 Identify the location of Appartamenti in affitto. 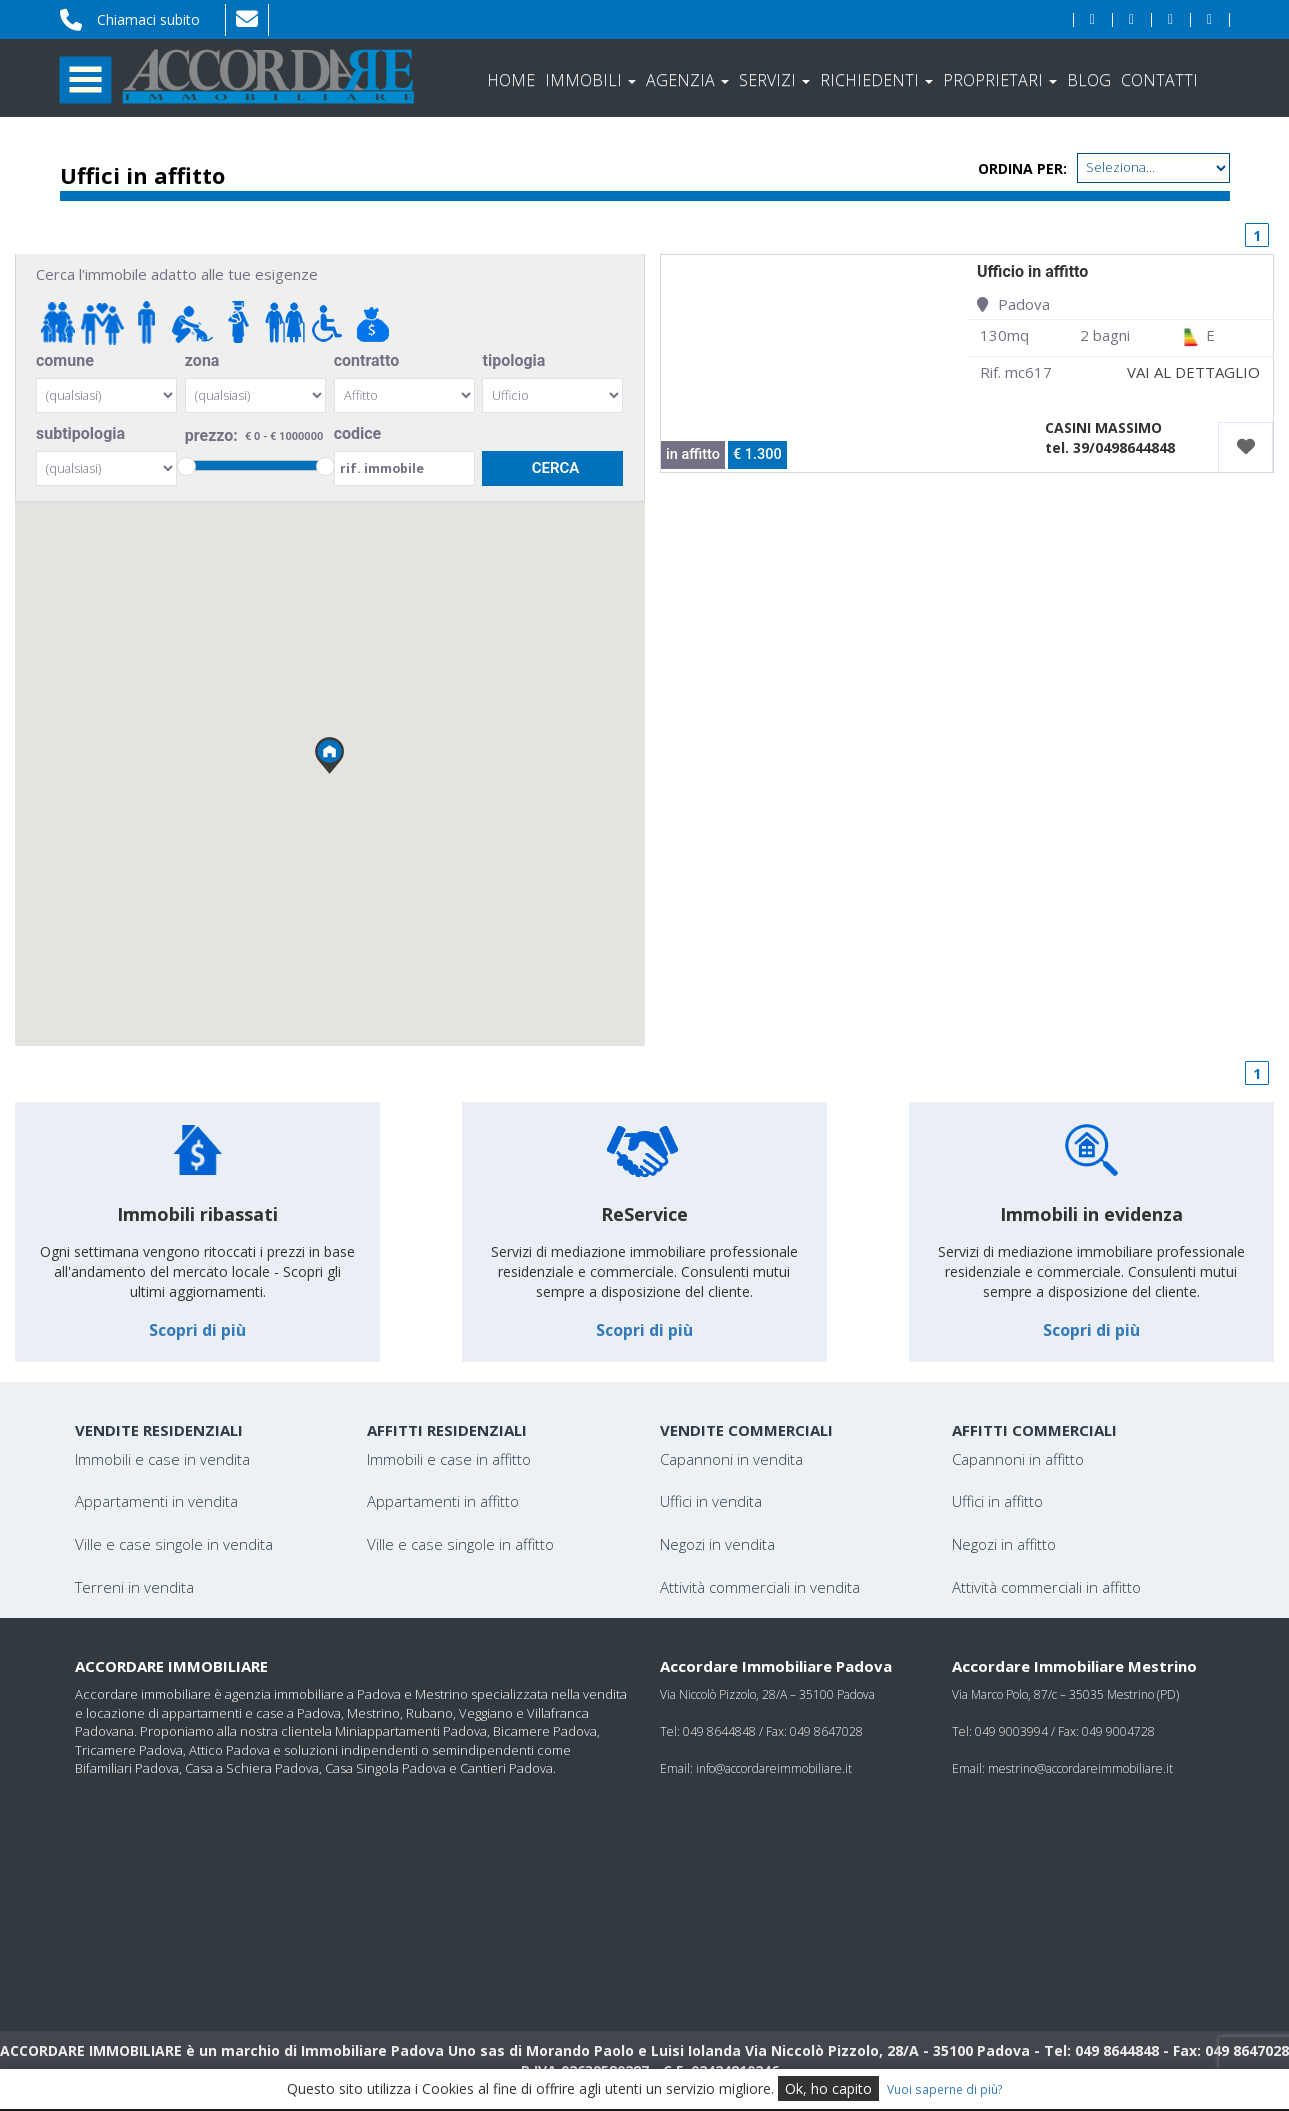
(443, 1501).